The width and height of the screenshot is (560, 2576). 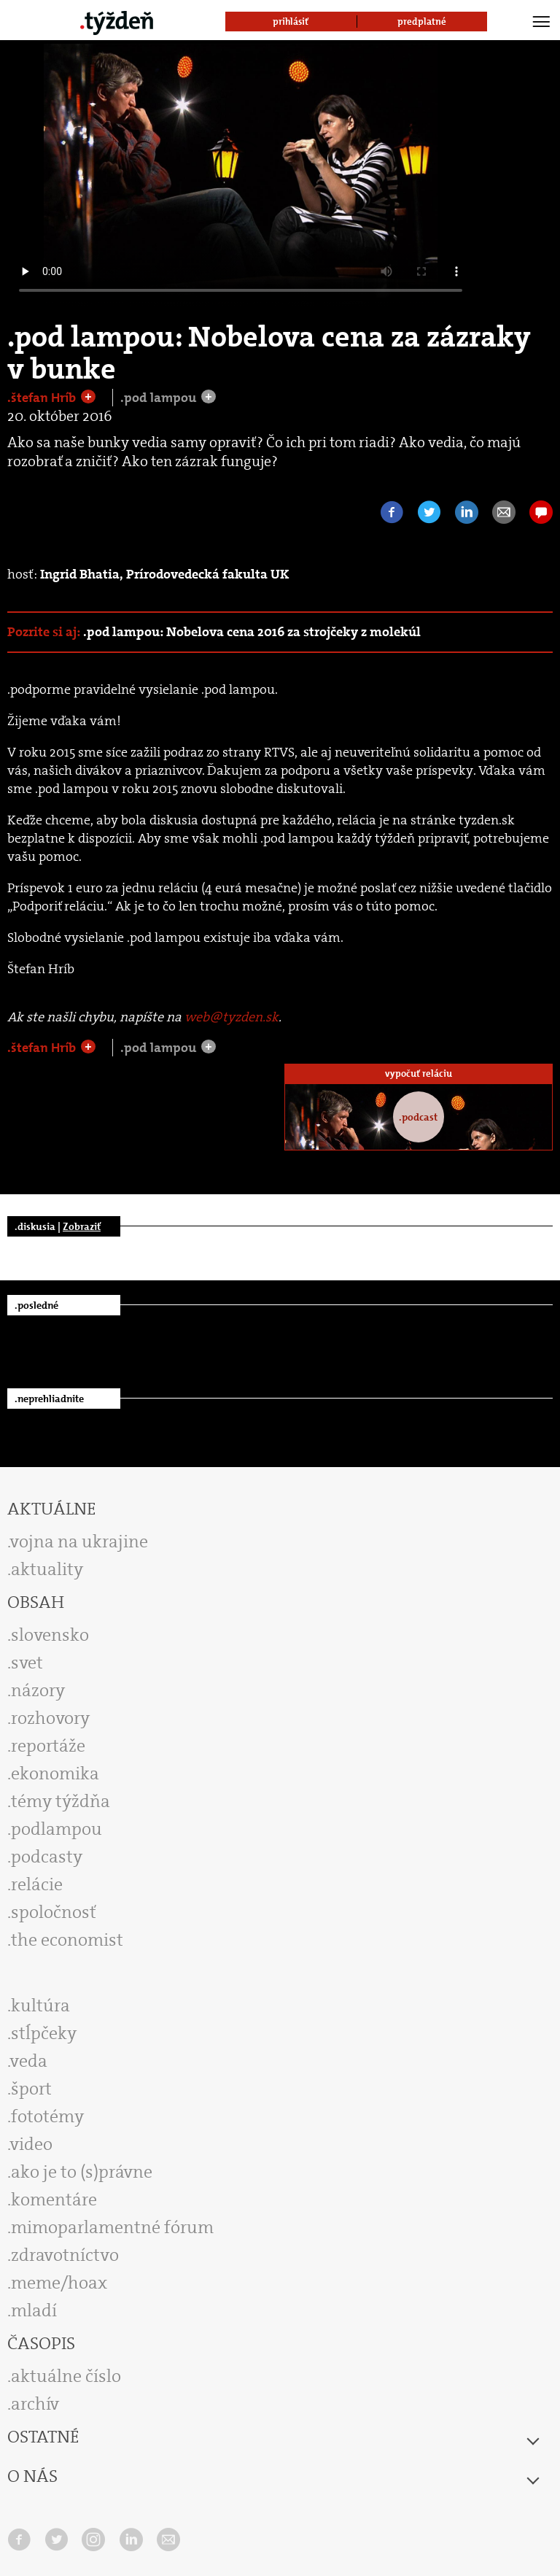 What do you see at coordinates (43, 397) in the screenshot?
I see `.štefan Hríb` at bounding box center [43, 397].